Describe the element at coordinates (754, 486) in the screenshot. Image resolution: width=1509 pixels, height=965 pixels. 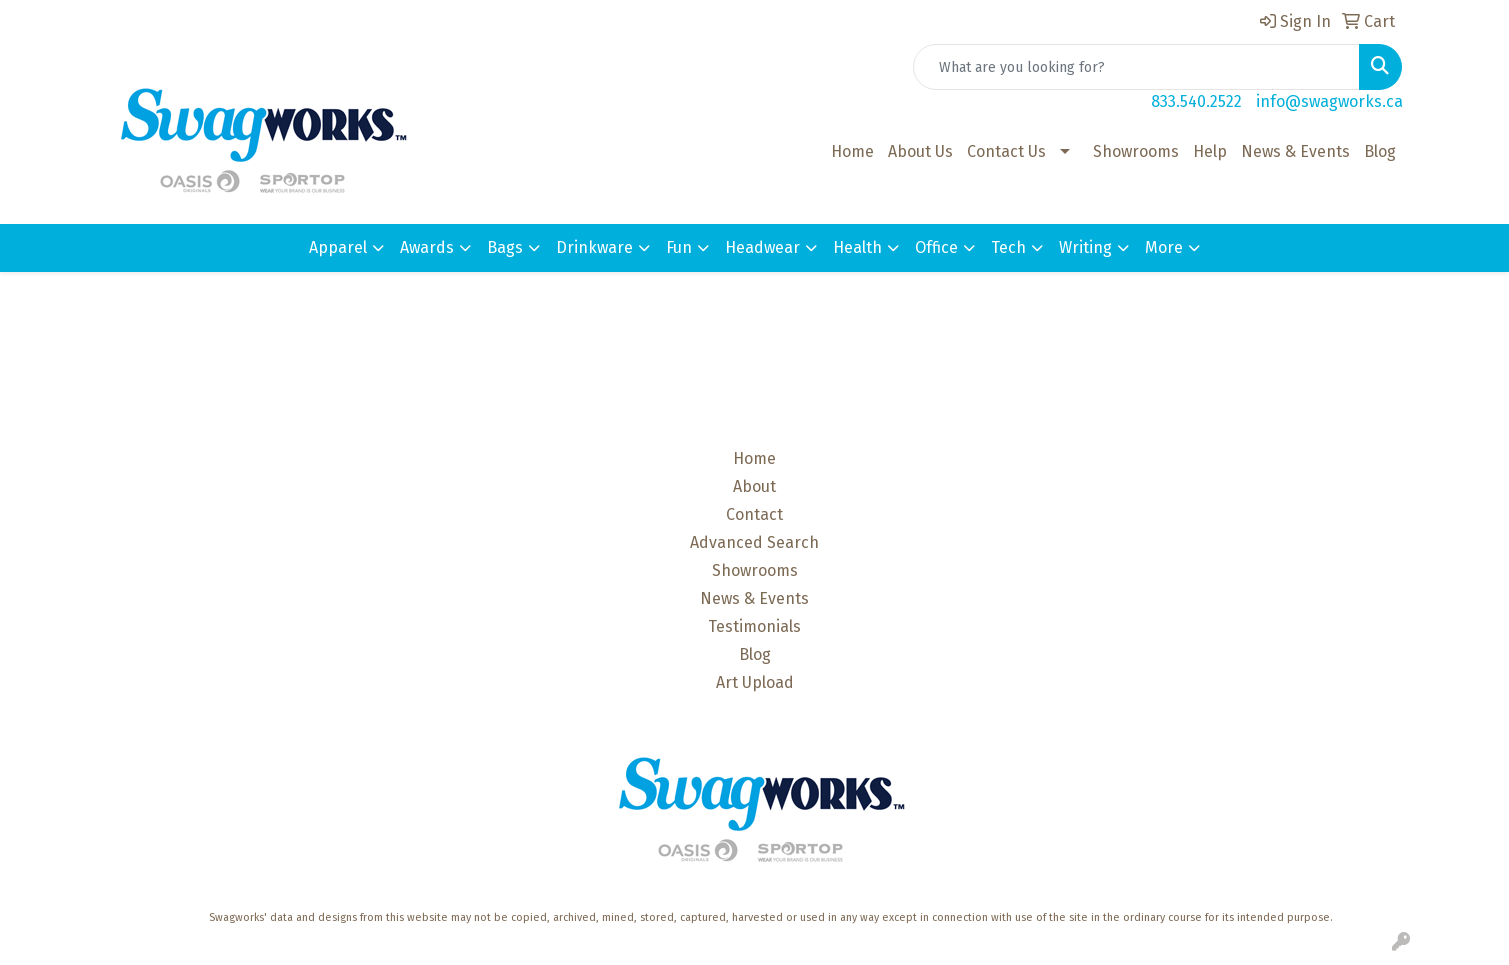
I see `About` at that location.